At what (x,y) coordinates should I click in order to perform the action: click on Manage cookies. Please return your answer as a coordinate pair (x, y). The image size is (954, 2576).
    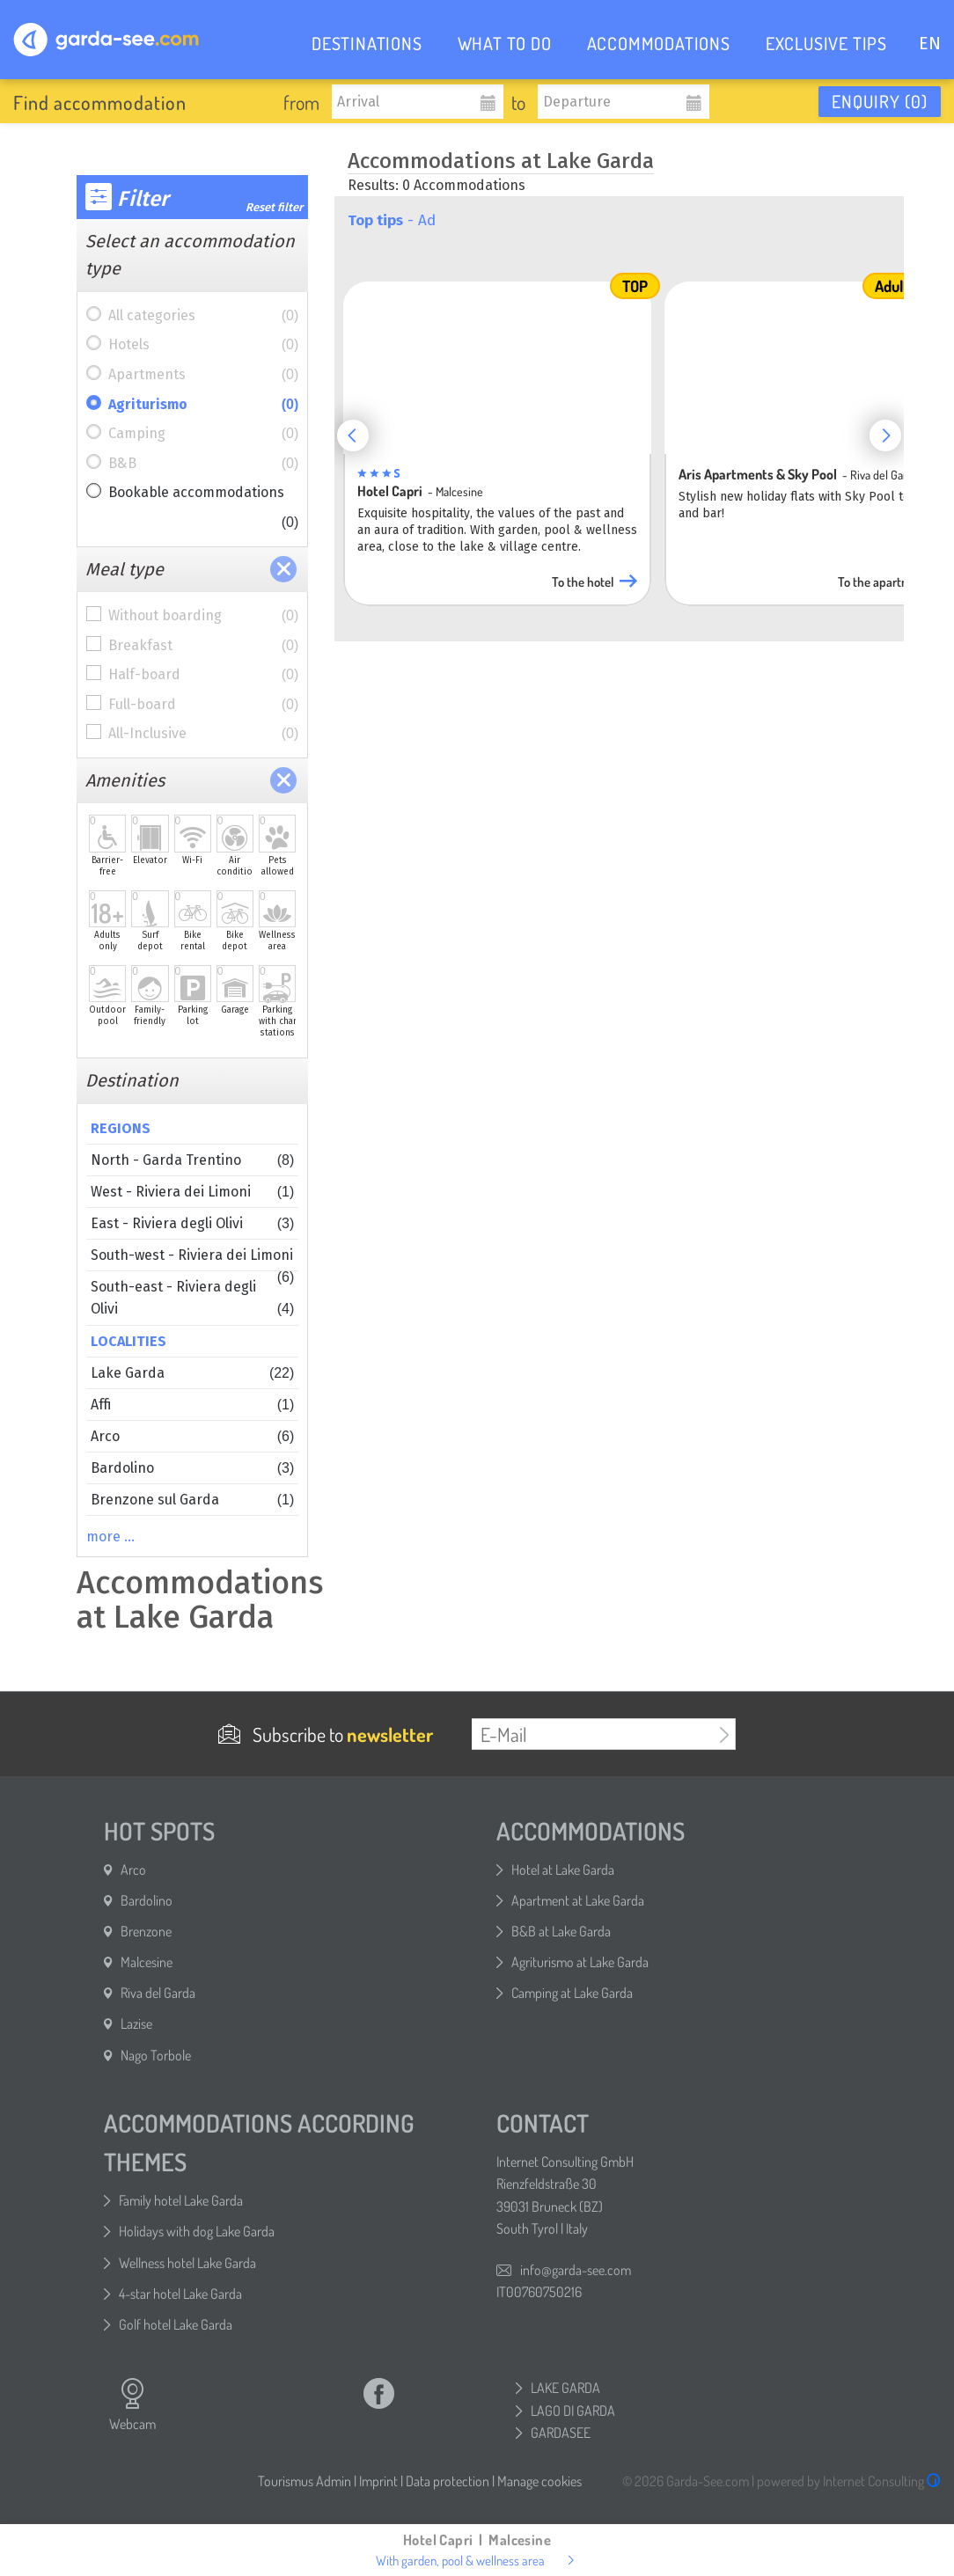
    Looking at the image, I should click on (539, 2481).